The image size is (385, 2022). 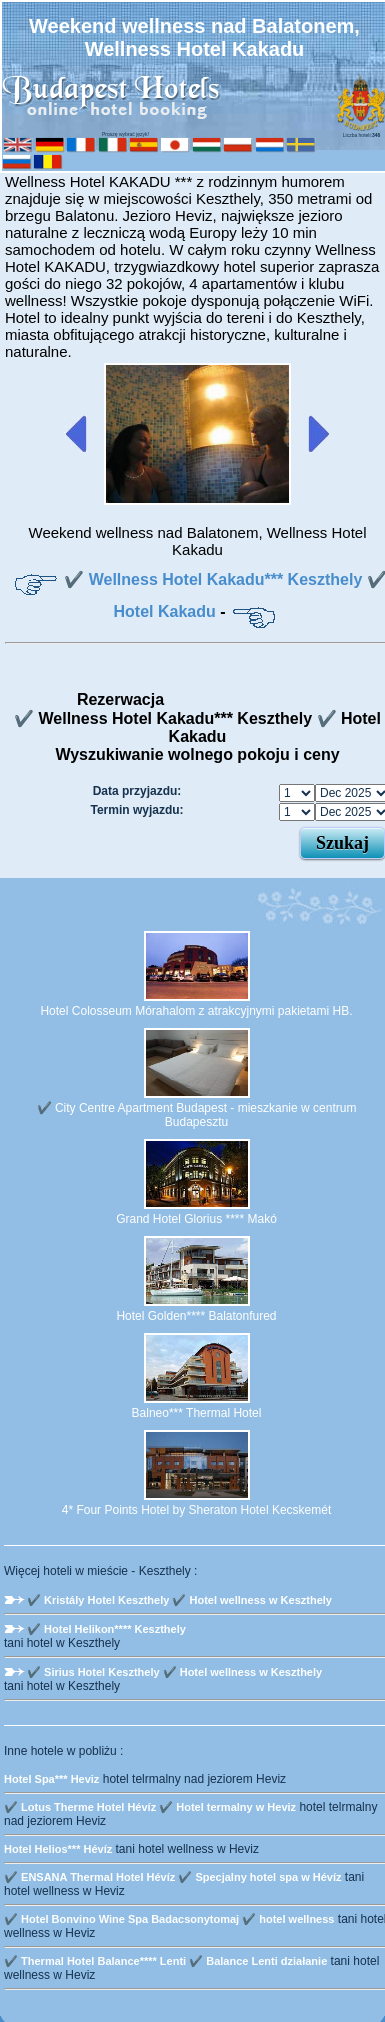 What do you see at coordinates (173, 1877) in the screenshot?
I see `✔️ ENSANA Thermal Hotel Hévíz ✔️ Specjalny hotel spa w Hévíz` at bounding box center [173, 1877].